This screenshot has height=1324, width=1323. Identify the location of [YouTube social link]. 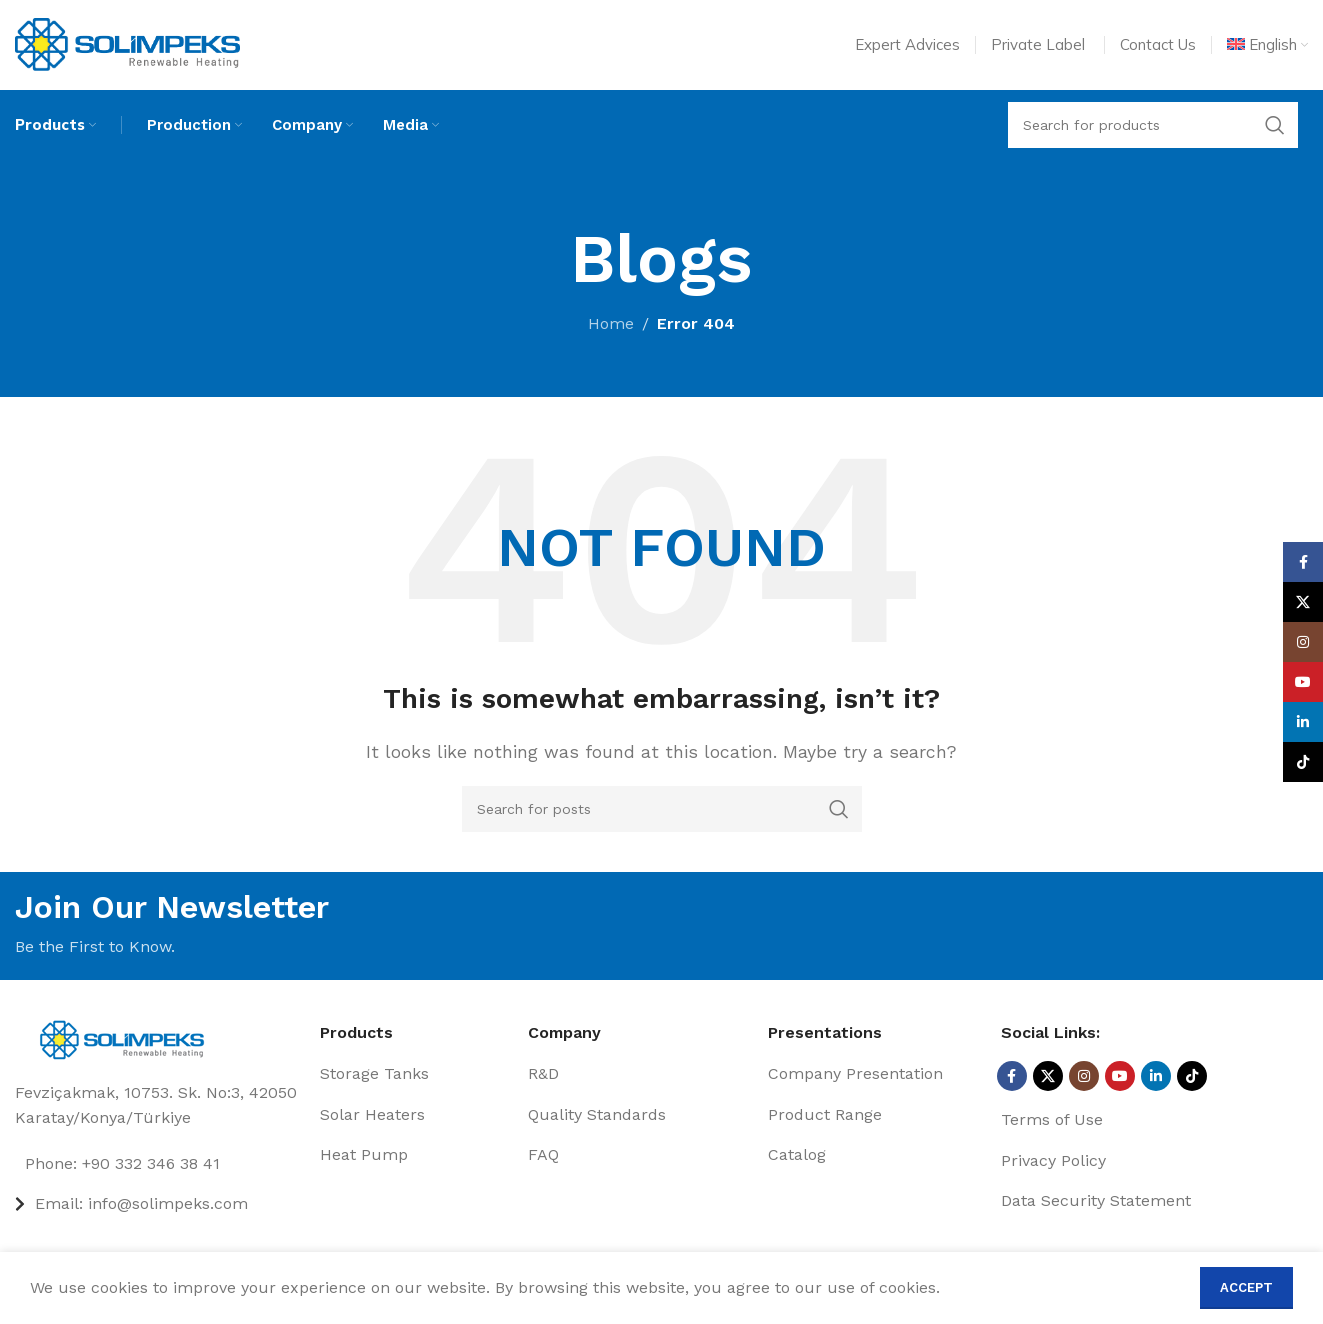
(1120, 1077).